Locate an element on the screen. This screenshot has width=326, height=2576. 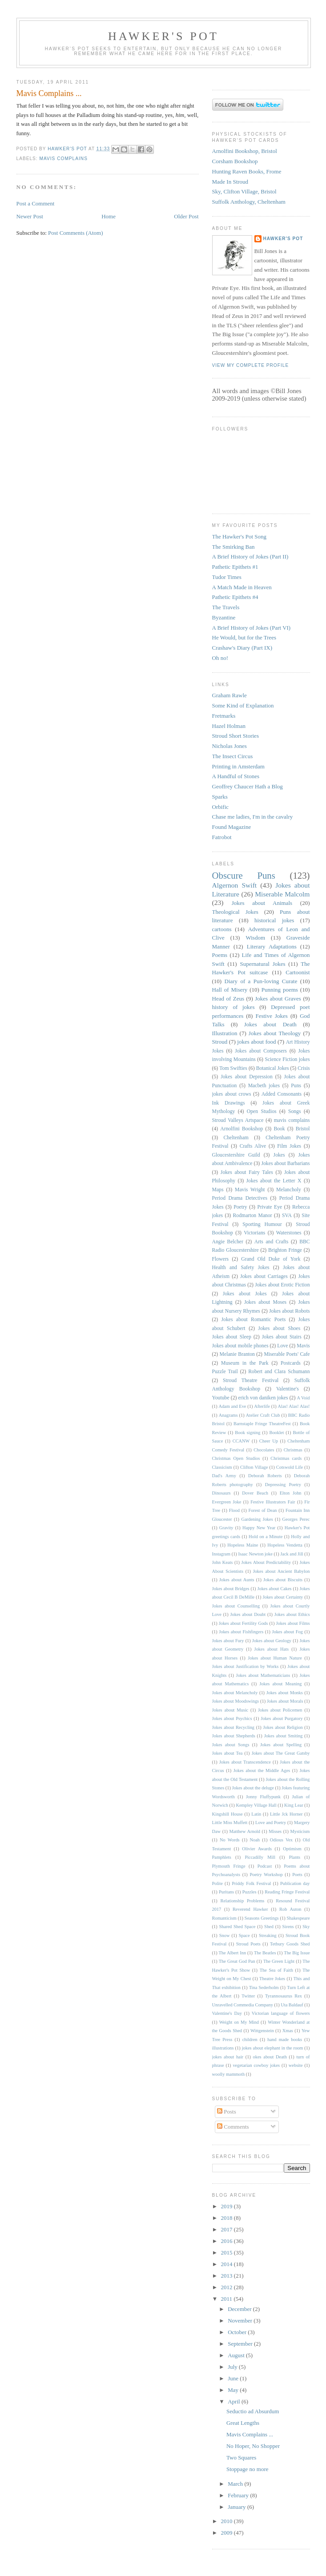
Relationship Problems is located at coordinates (243, 1900).